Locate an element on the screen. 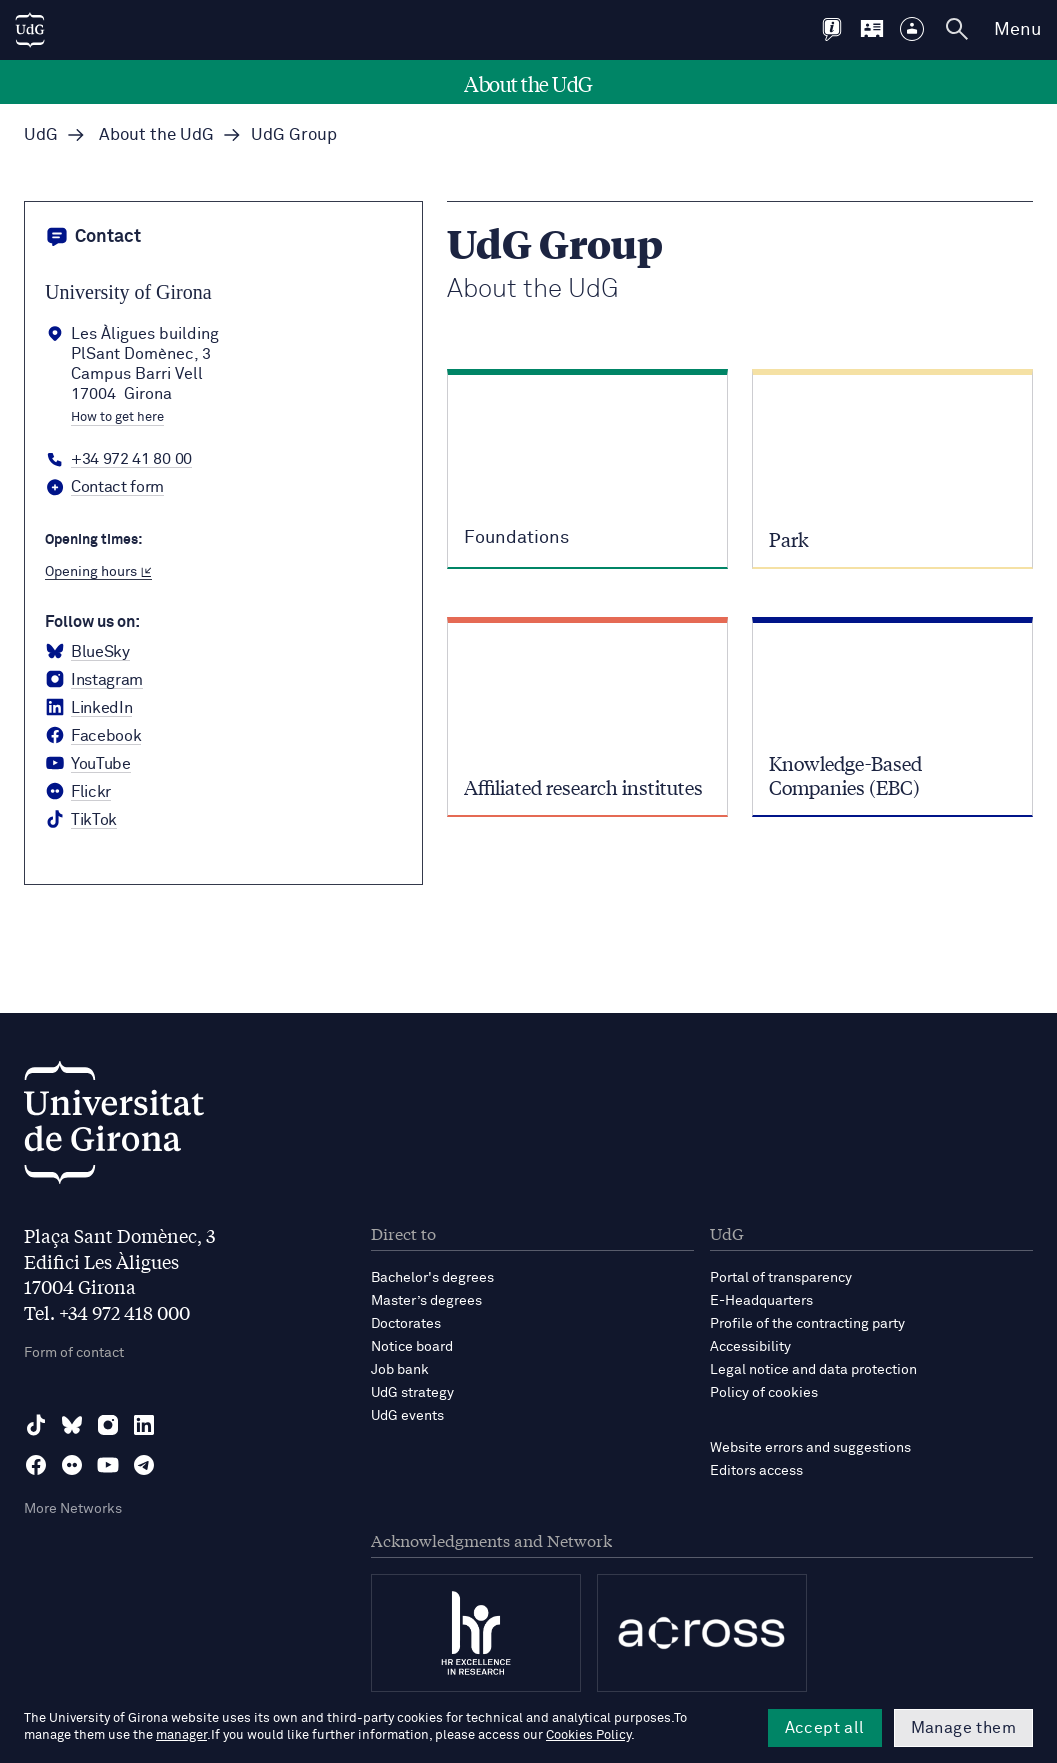 The image size is (1057, 1763). UdG events is located at coordinates (407, 1416).